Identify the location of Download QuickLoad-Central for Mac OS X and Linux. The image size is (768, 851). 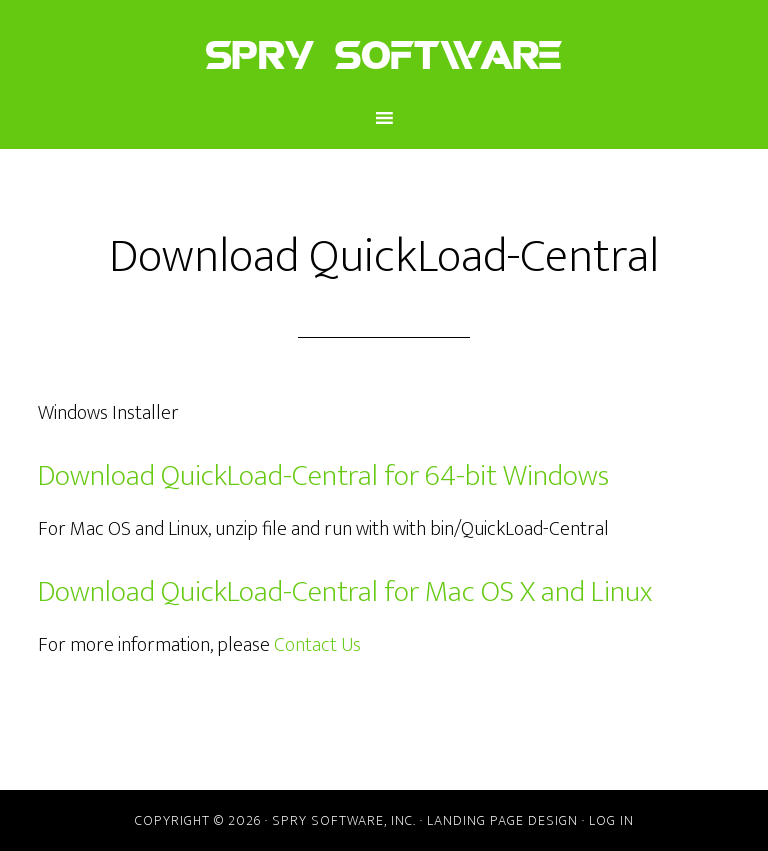
(345, 592).